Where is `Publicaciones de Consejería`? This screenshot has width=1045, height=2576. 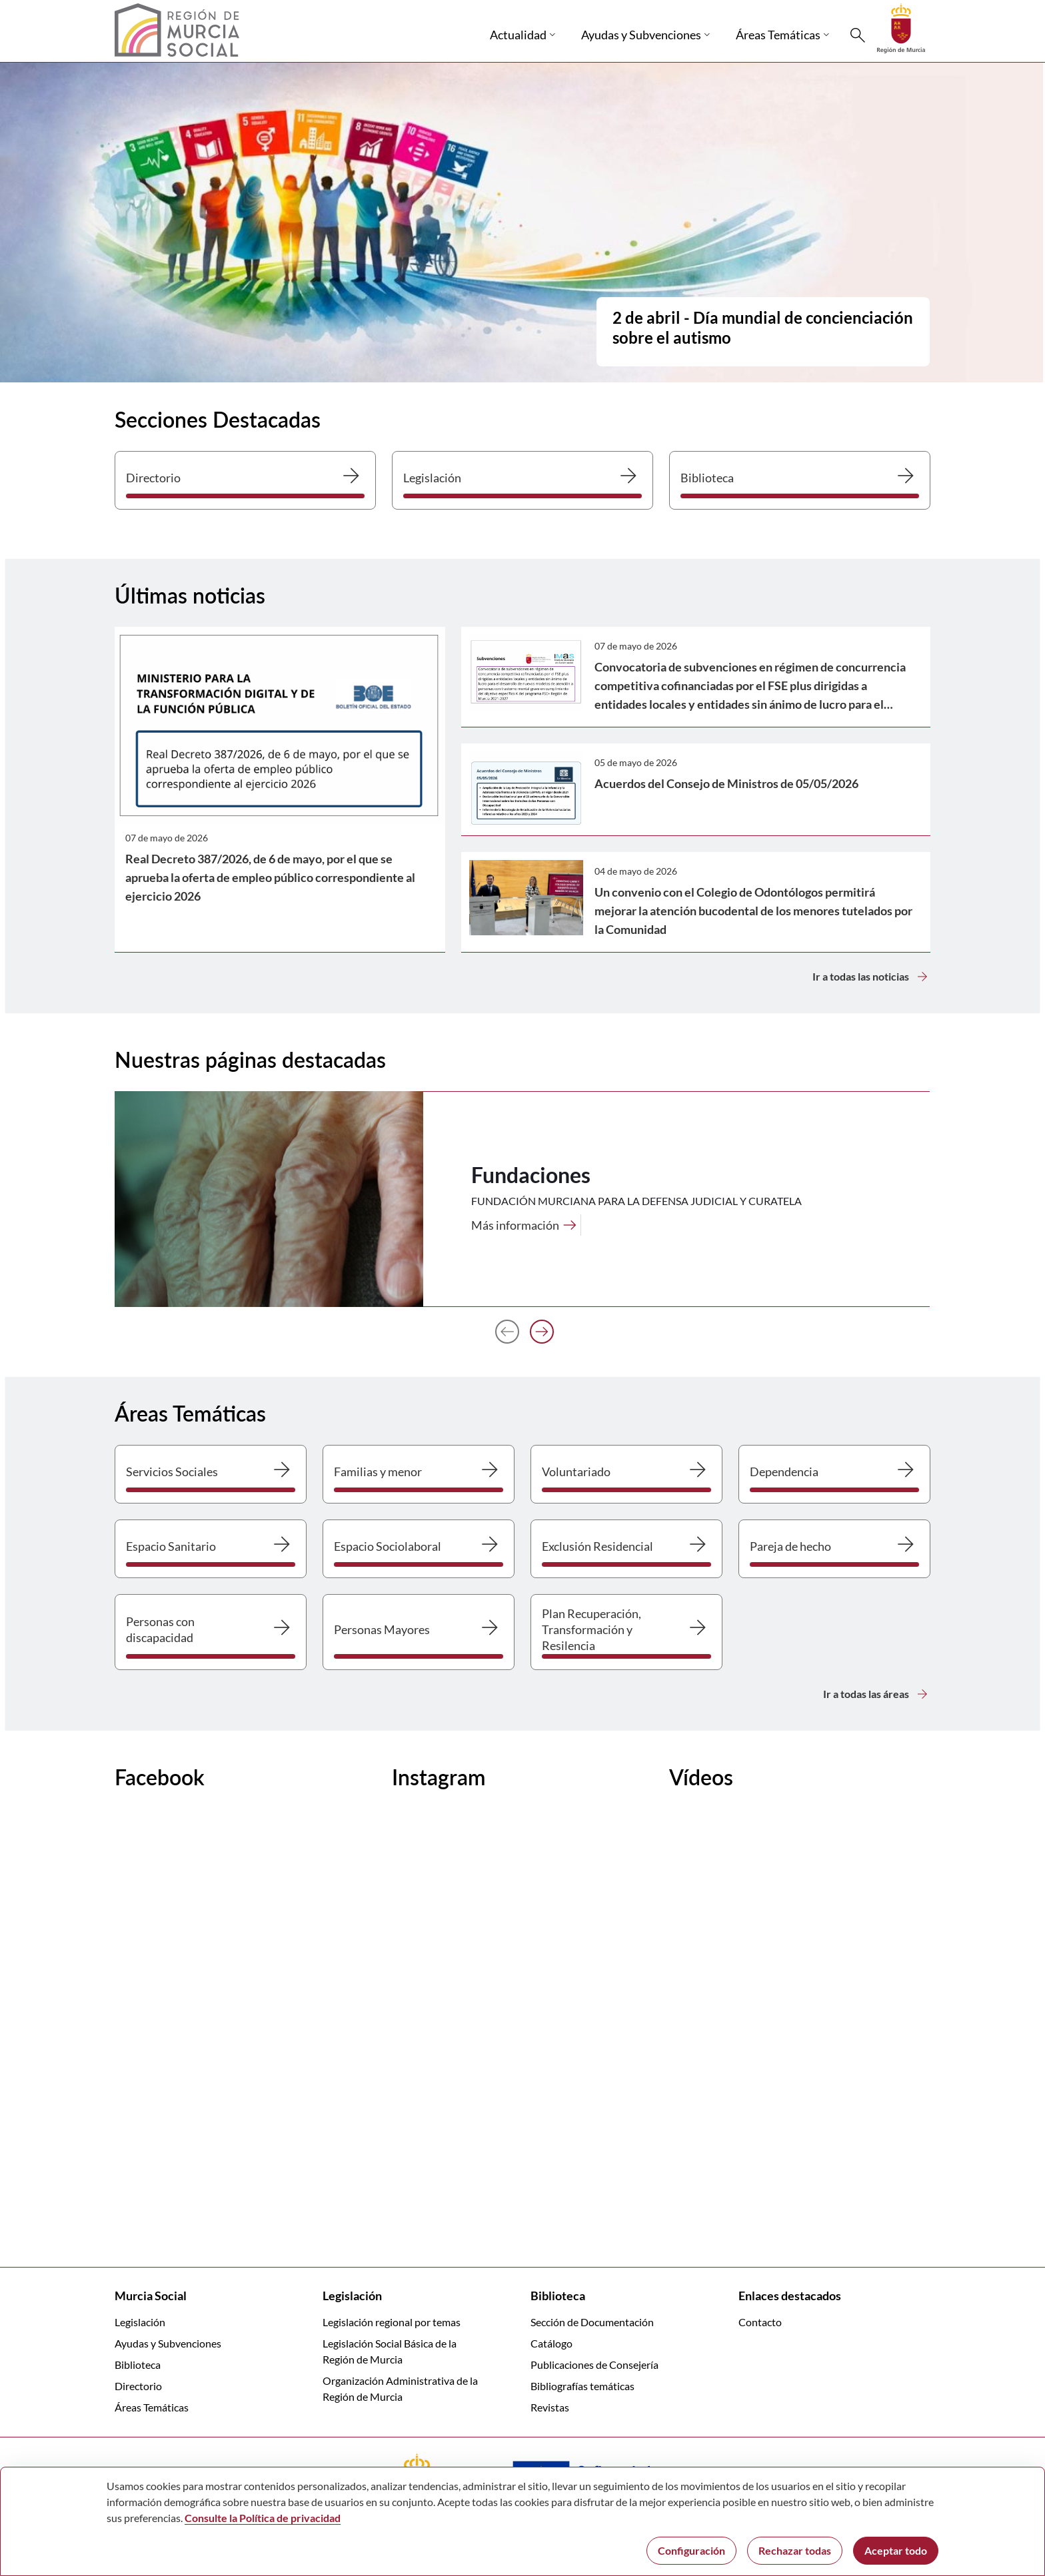 Publicaciones de Consejería is located at coordinates (594, 2364).